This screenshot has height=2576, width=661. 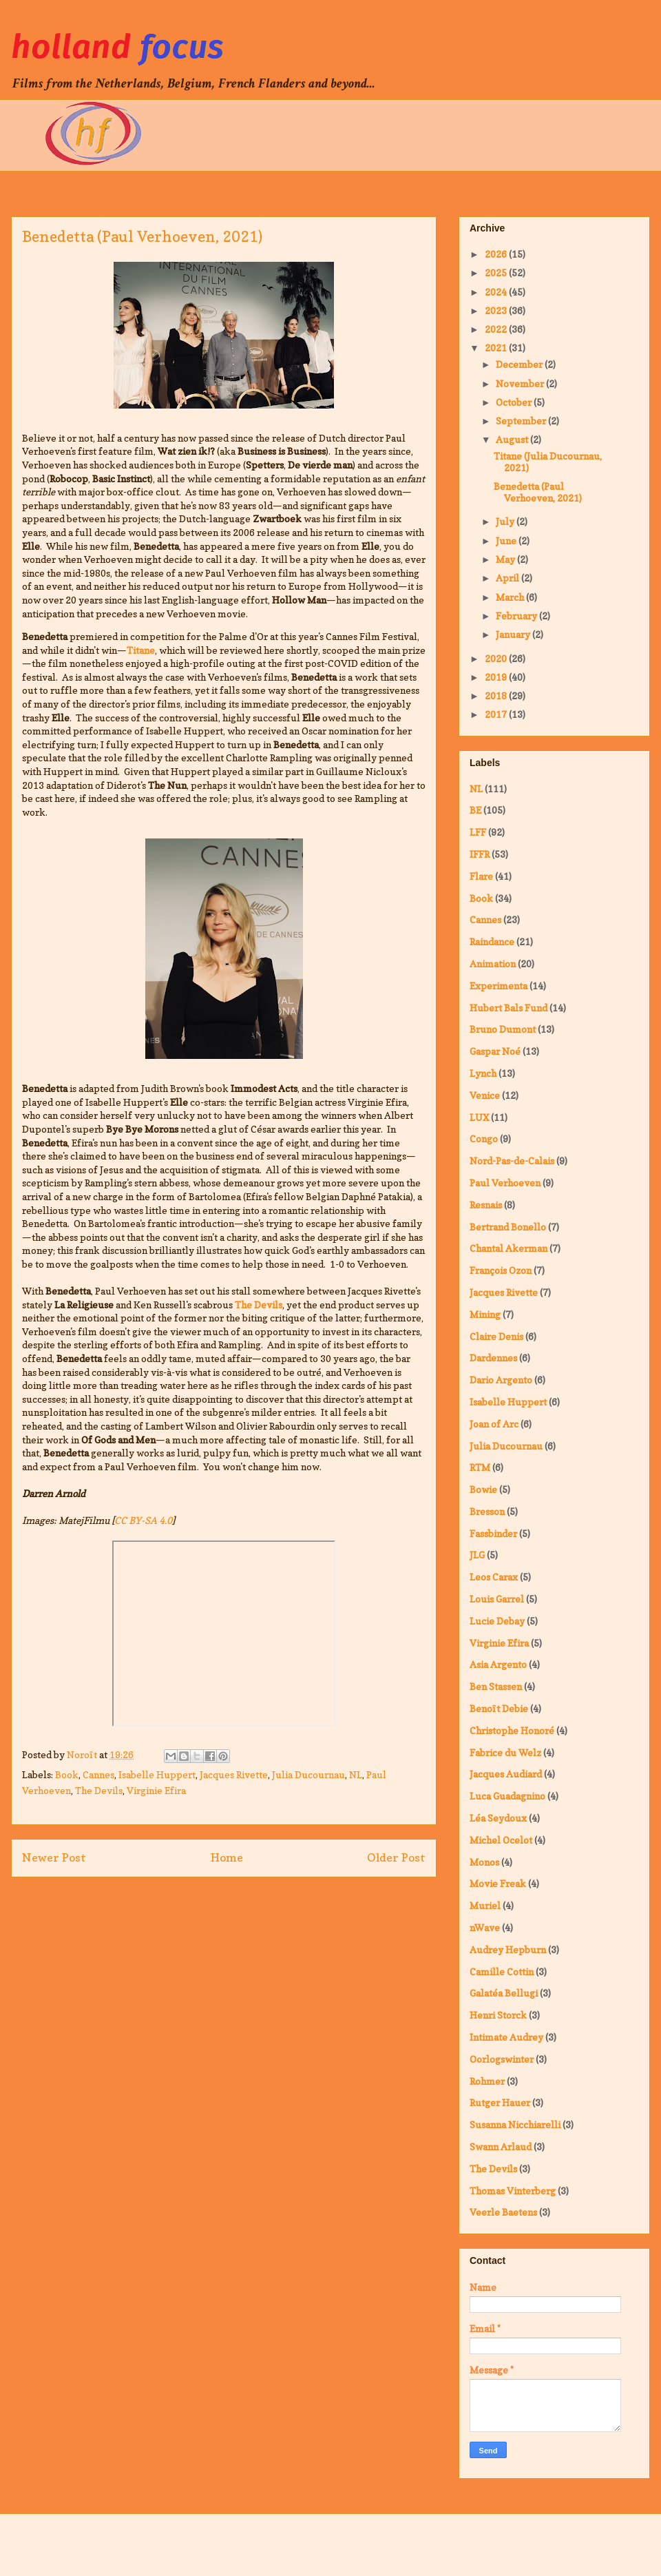 What do you see at coordinates (507, 1796) in the screenshot?
I see `Luca Guadagnino` at bounding box center [507, 1796].